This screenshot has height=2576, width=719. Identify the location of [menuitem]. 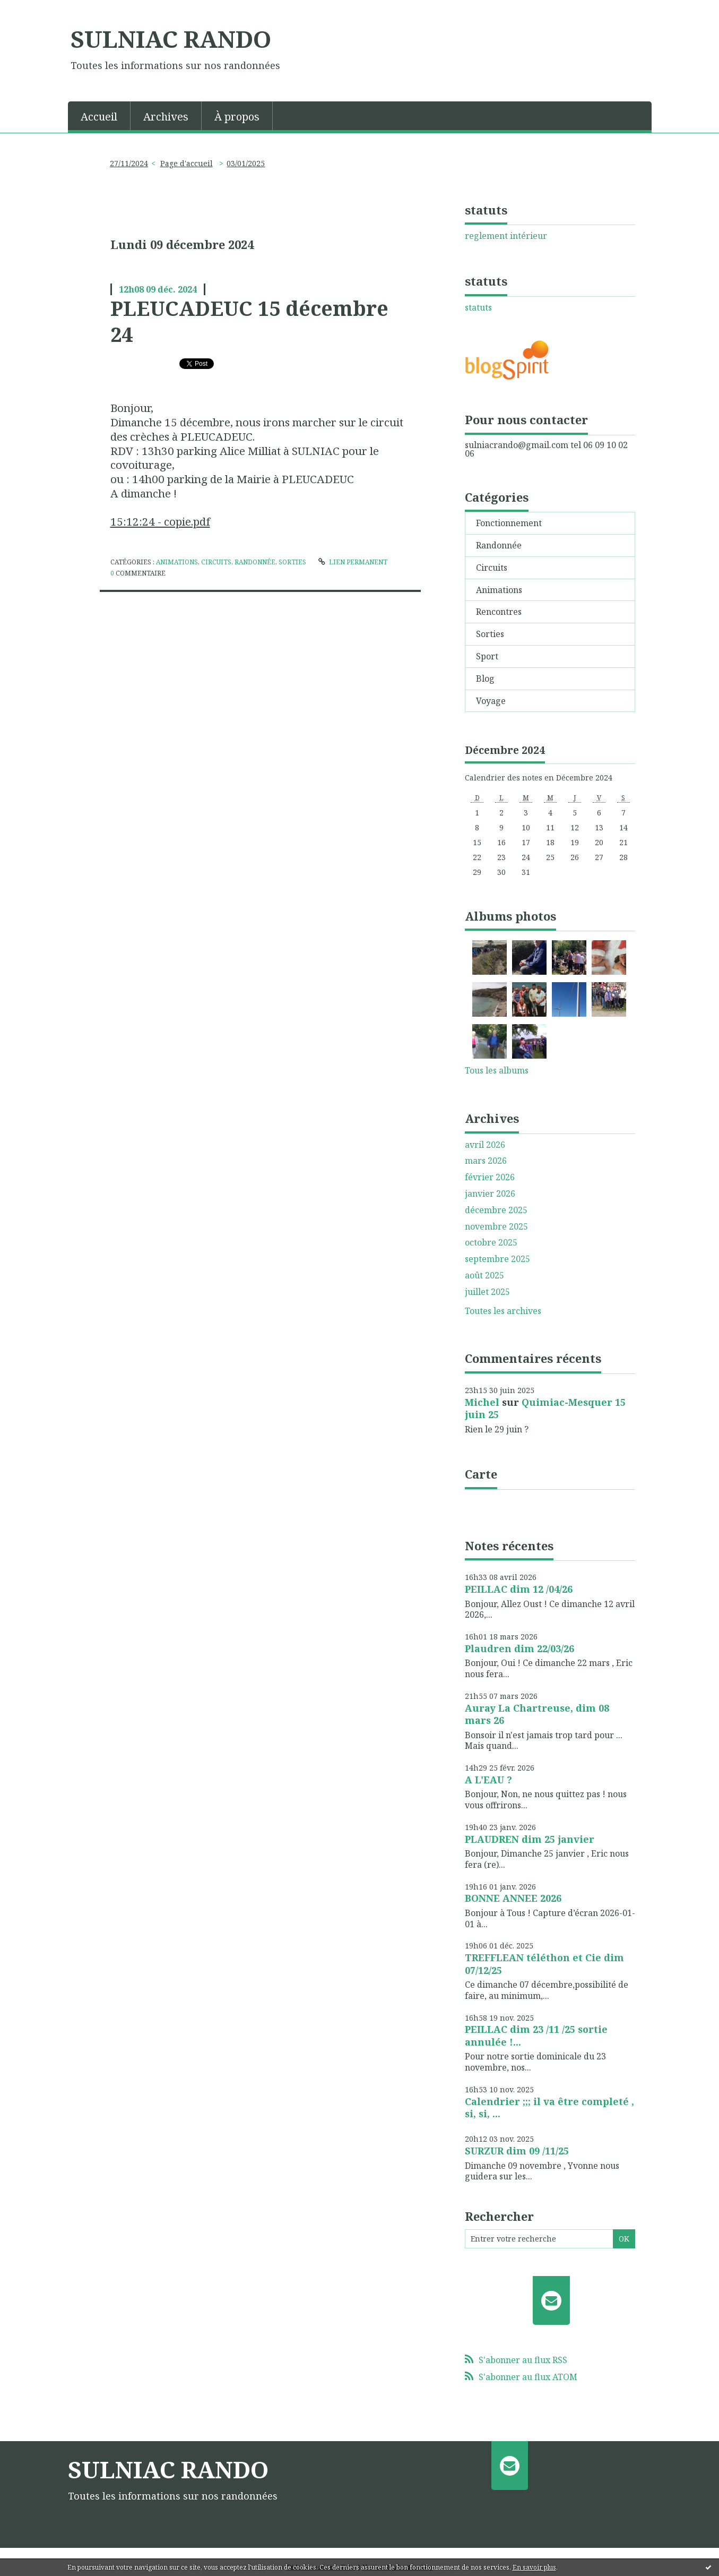
(99, 115).